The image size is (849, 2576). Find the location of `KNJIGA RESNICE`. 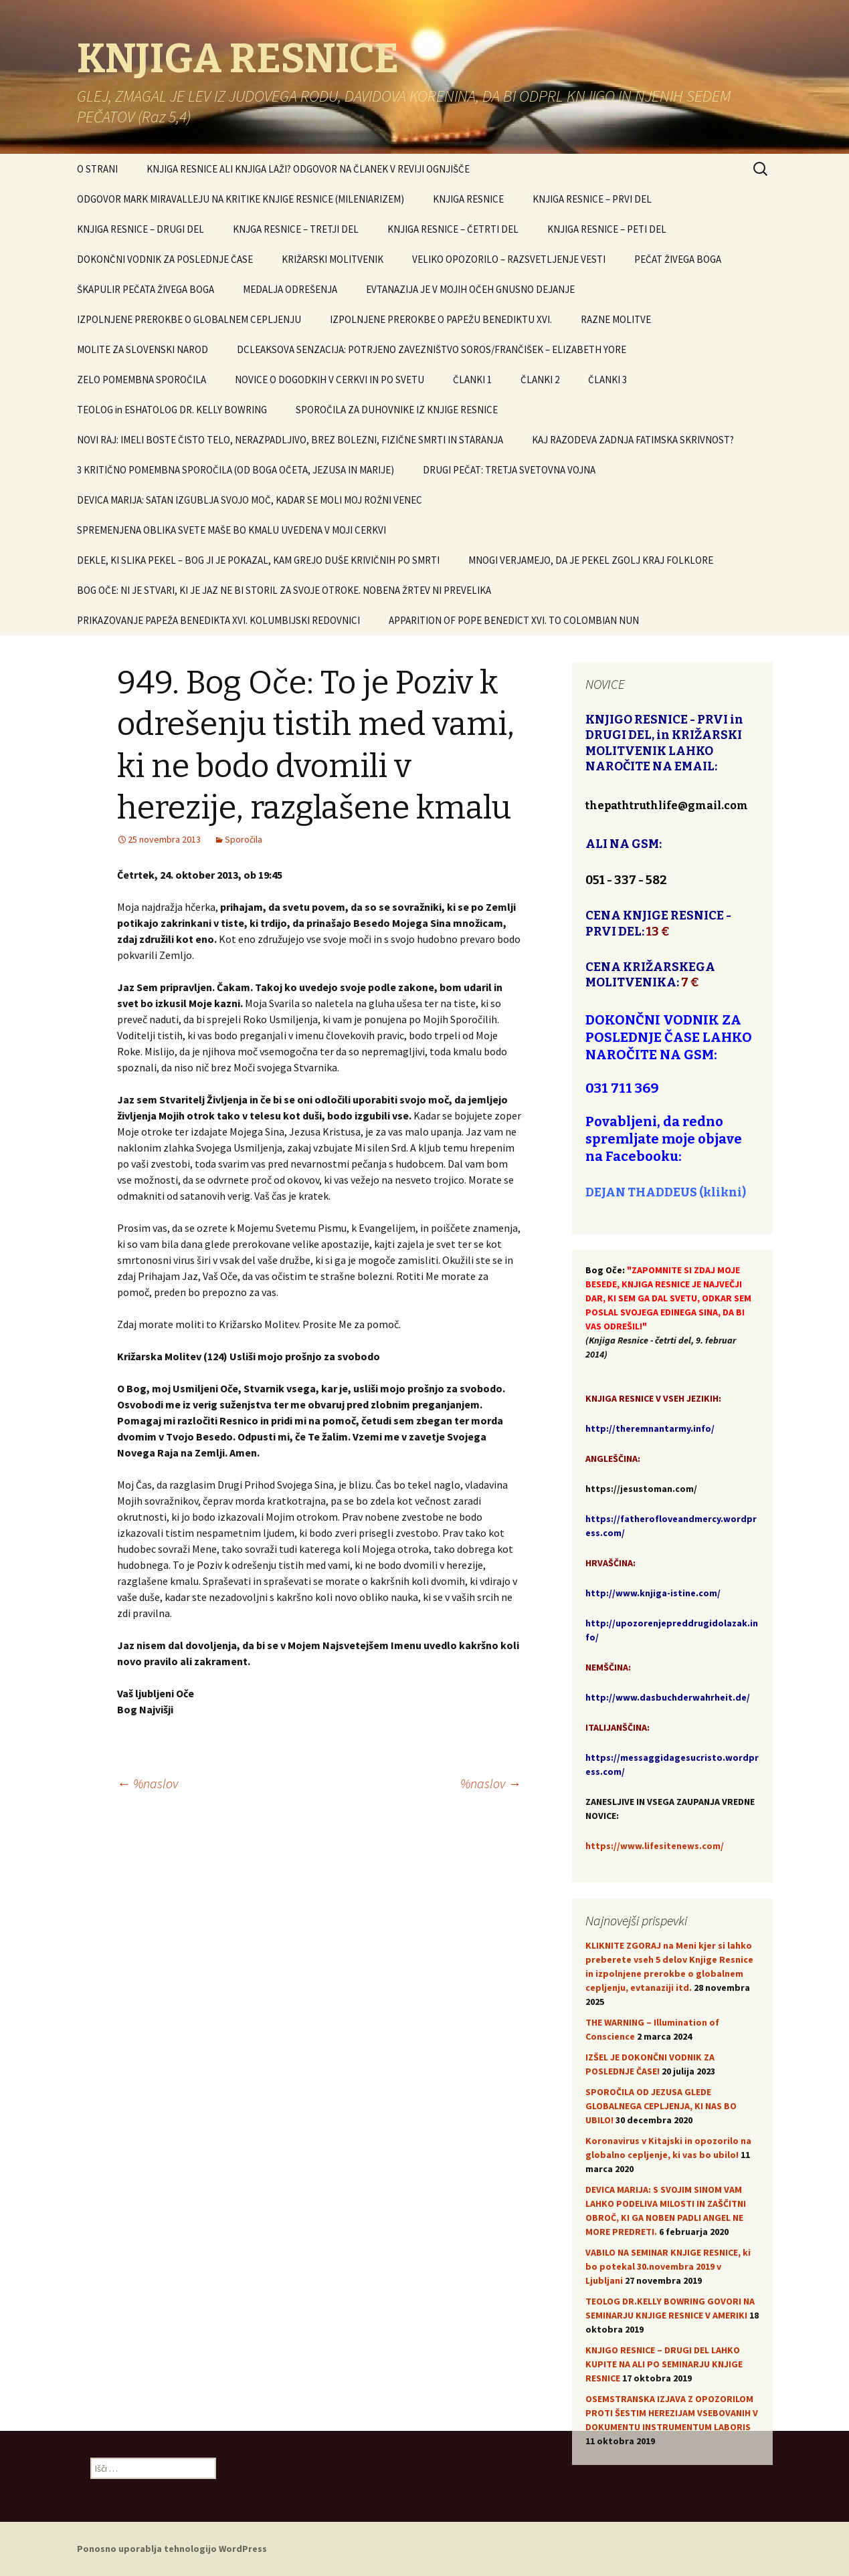

KNJIGA RESNICE is located at coordinates (468, 199).